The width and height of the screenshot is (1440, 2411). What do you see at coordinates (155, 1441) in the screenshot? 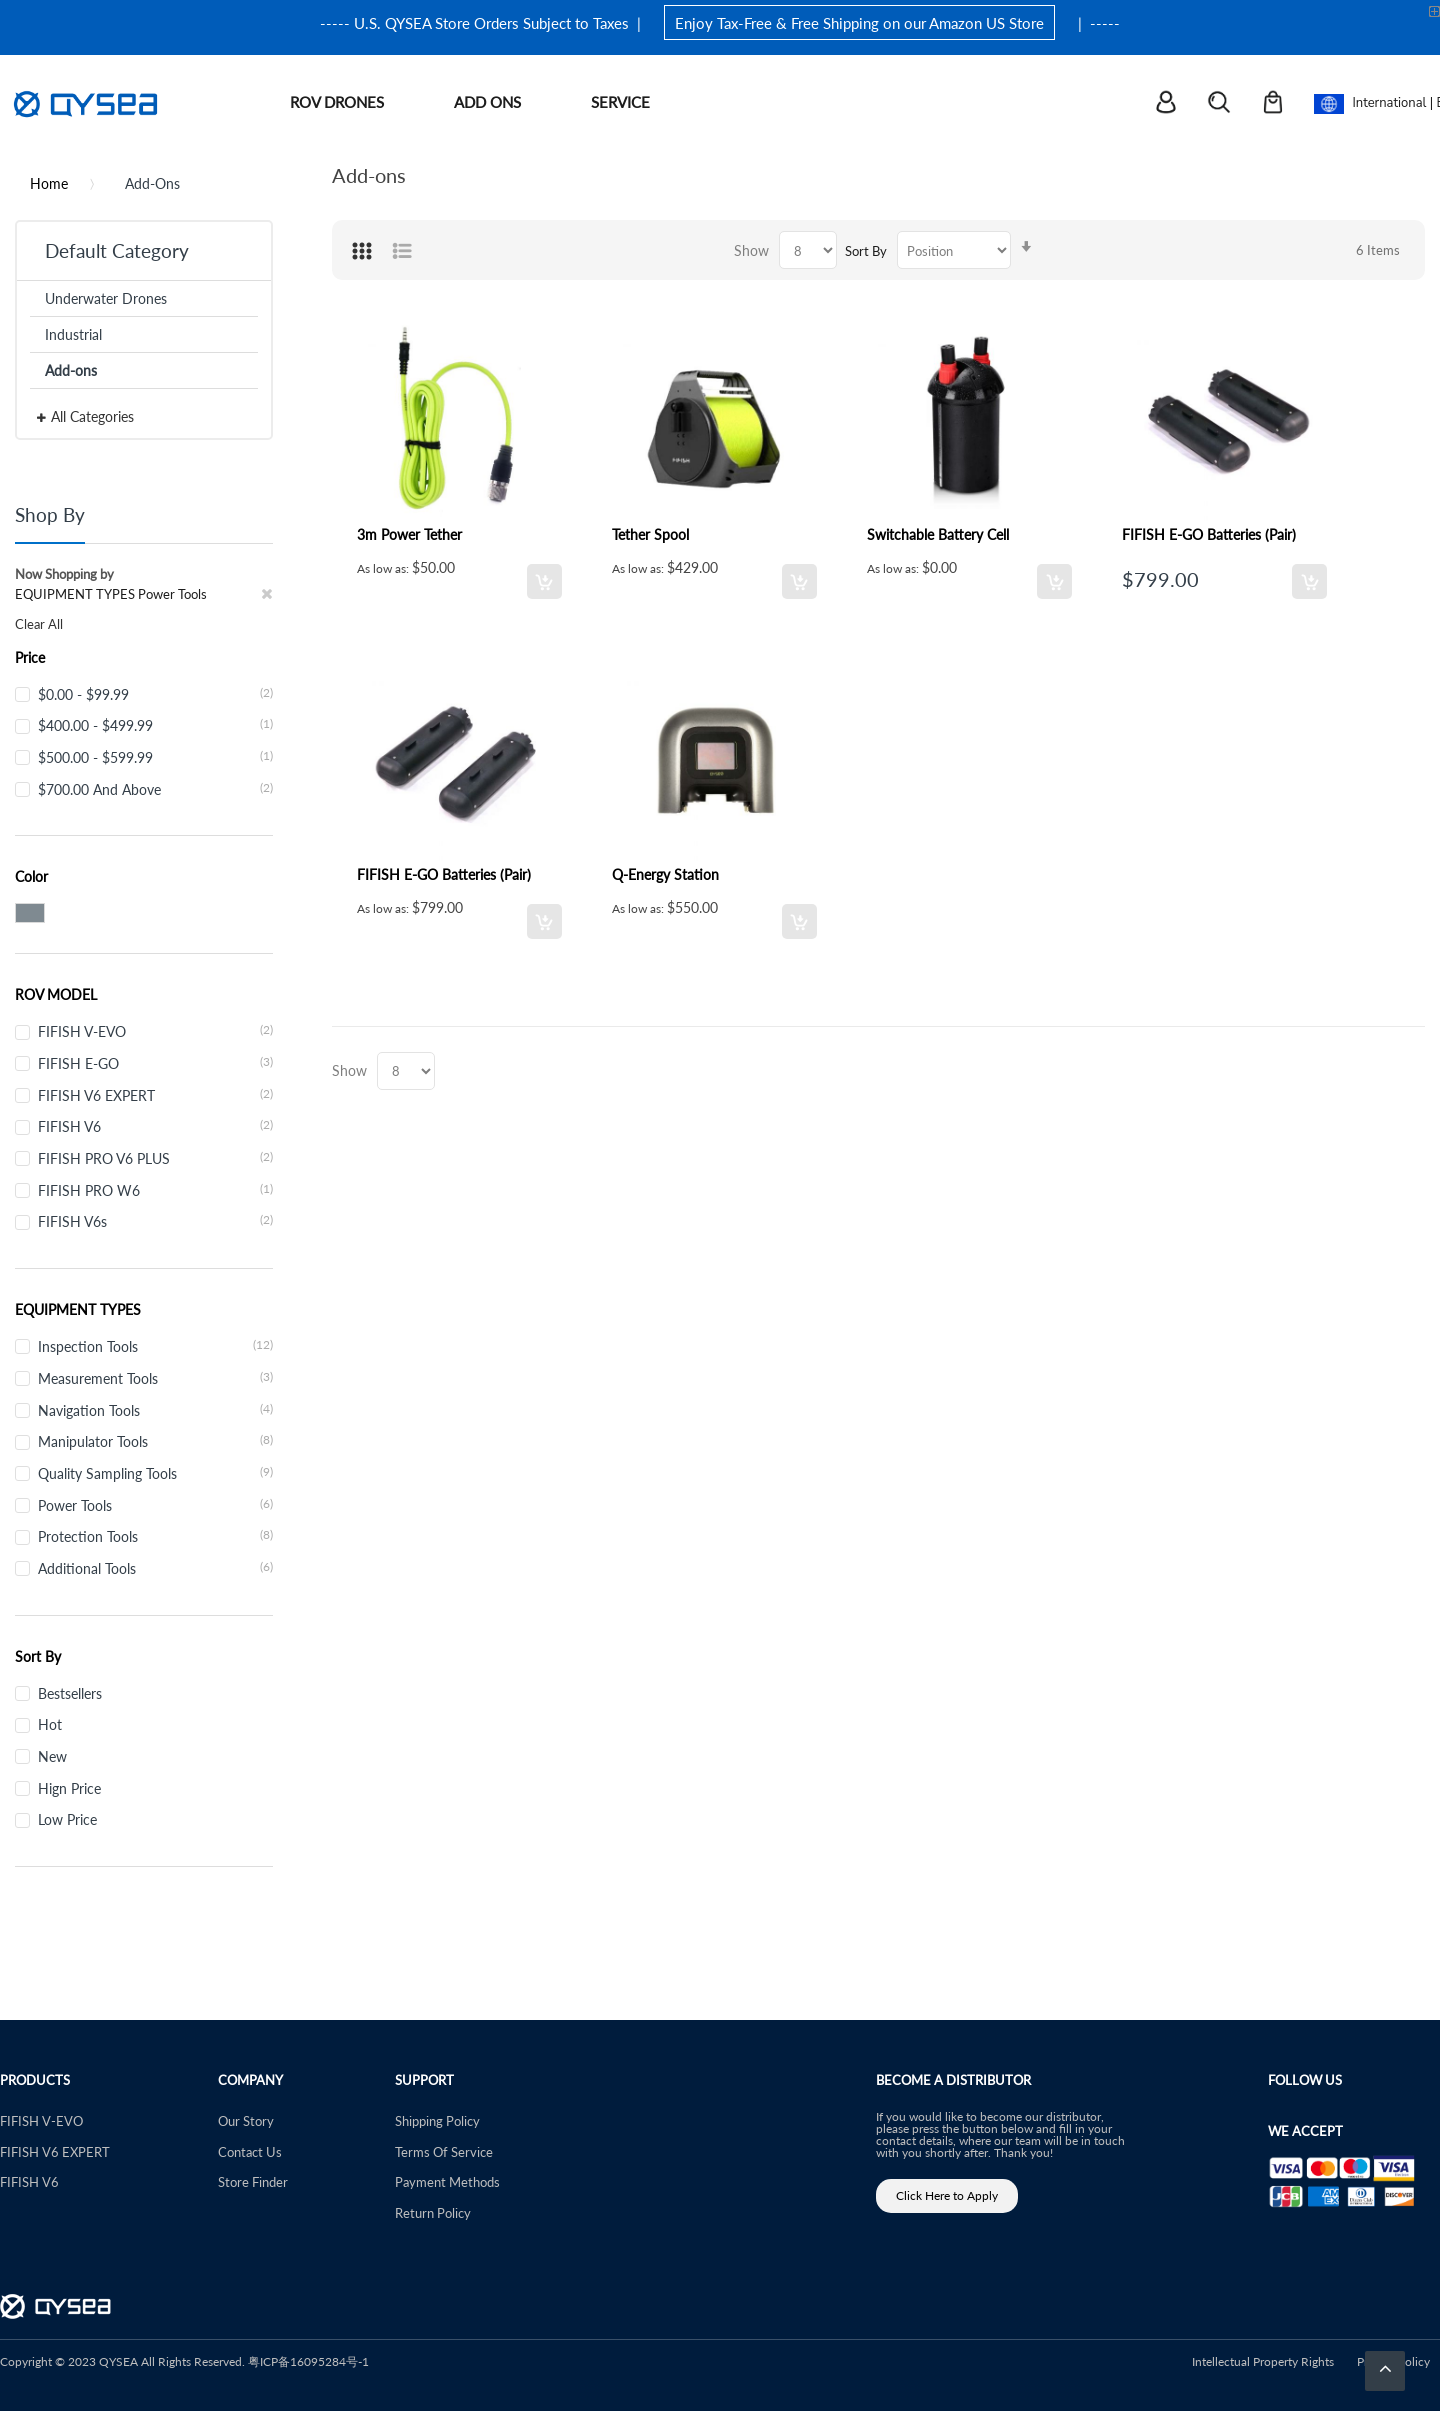
I see `Manipulator Tools` at bounding box center [155, 1441].